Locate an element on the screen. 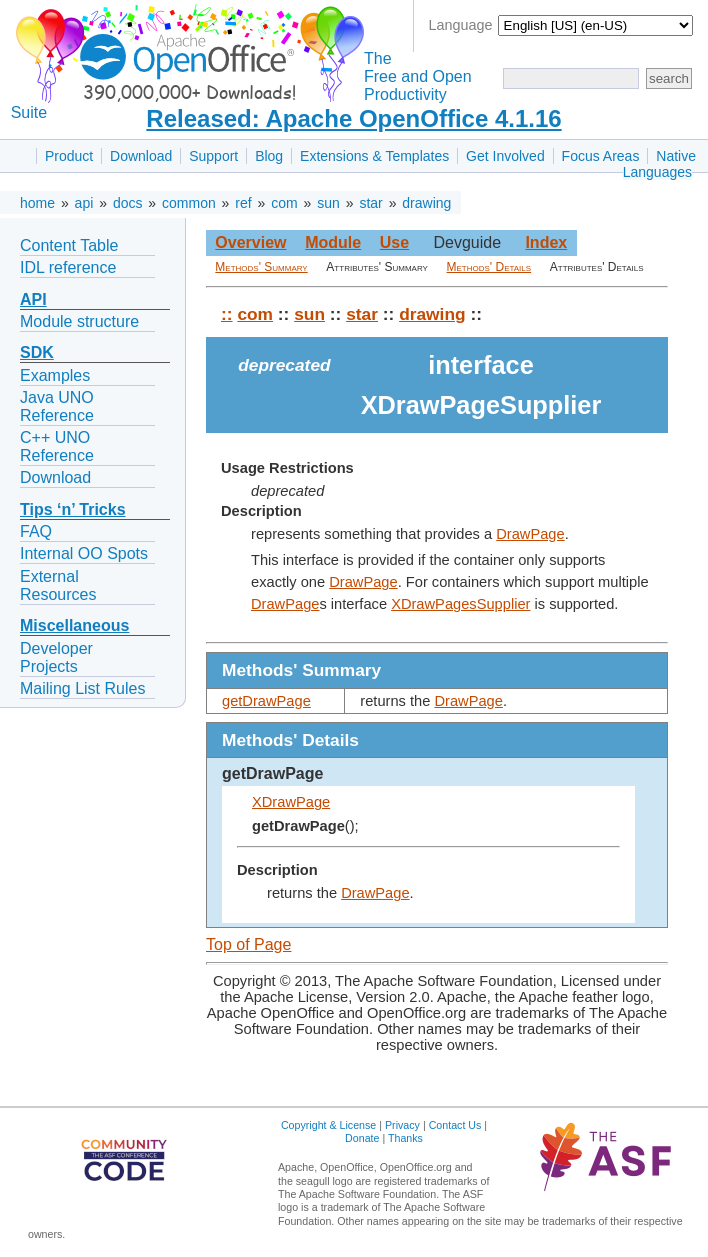 The width and height of the screenshot is (708, 1257). home is located at coordinates (37, 203).